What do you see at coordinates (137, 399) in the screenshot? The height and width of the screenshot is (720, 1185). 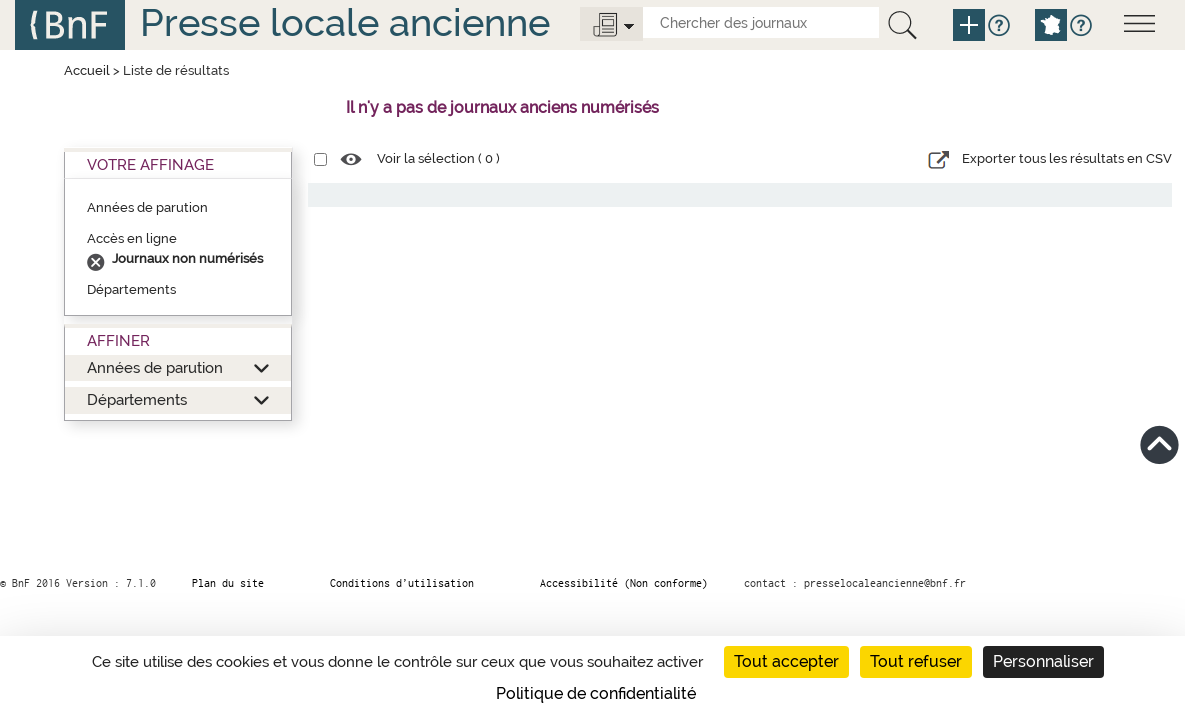 I see `Départements [button]` at bounding box center [137, 399].